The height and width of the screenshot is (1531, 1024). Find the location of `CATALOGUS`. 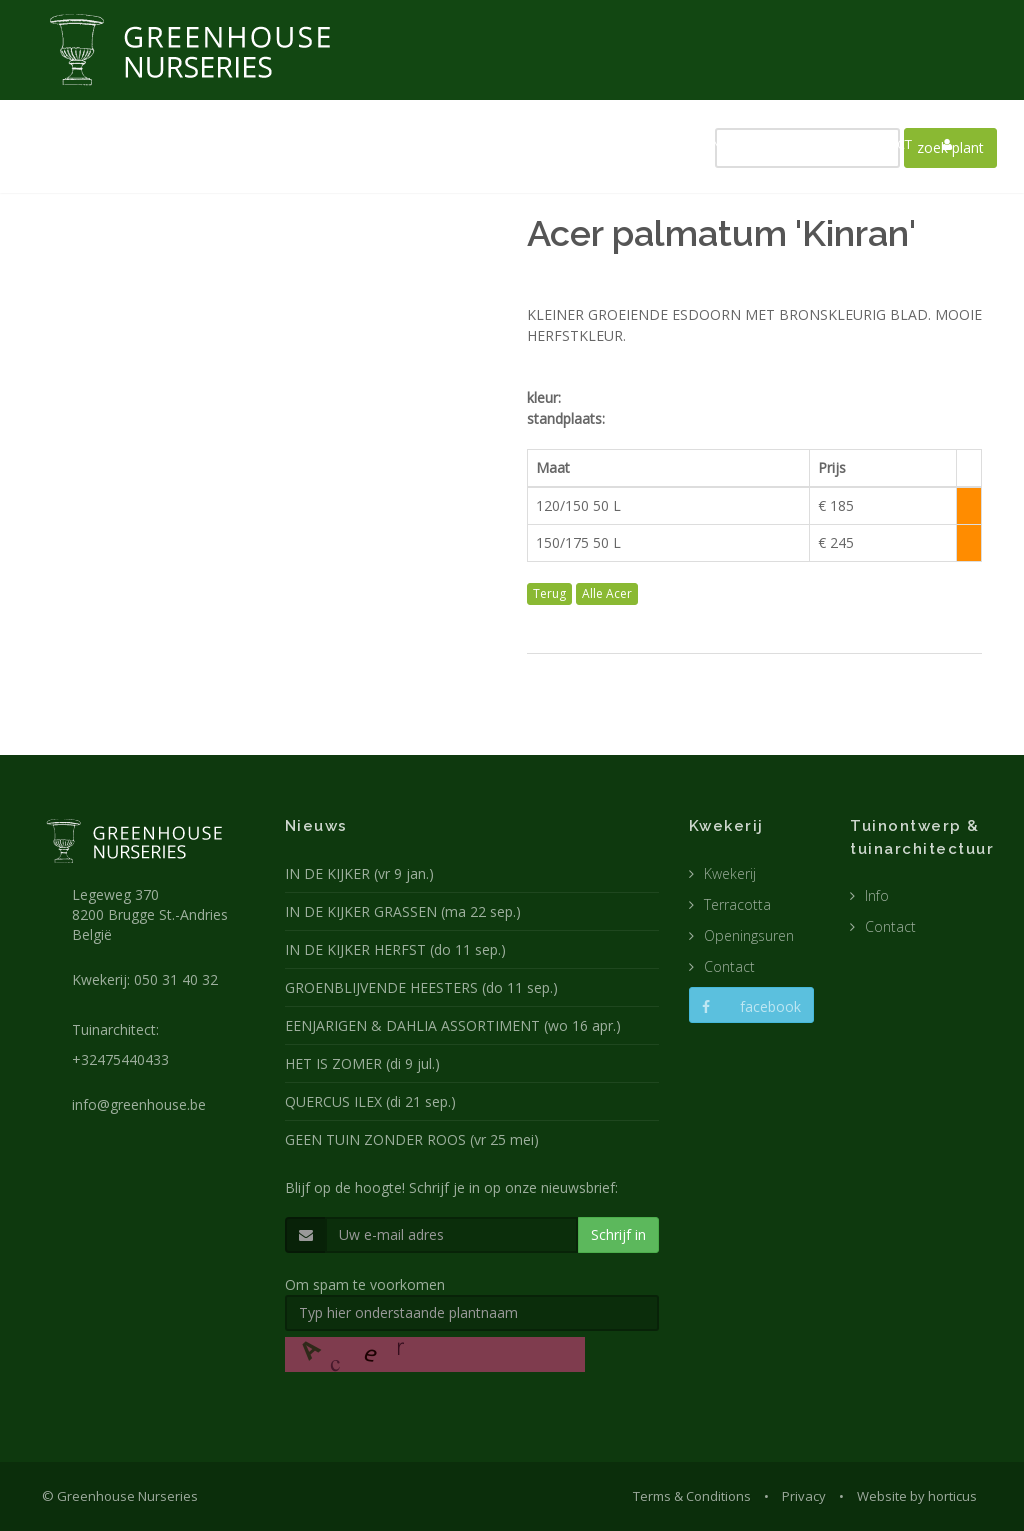

CATALOGUS is located at coordinates (788, 144).